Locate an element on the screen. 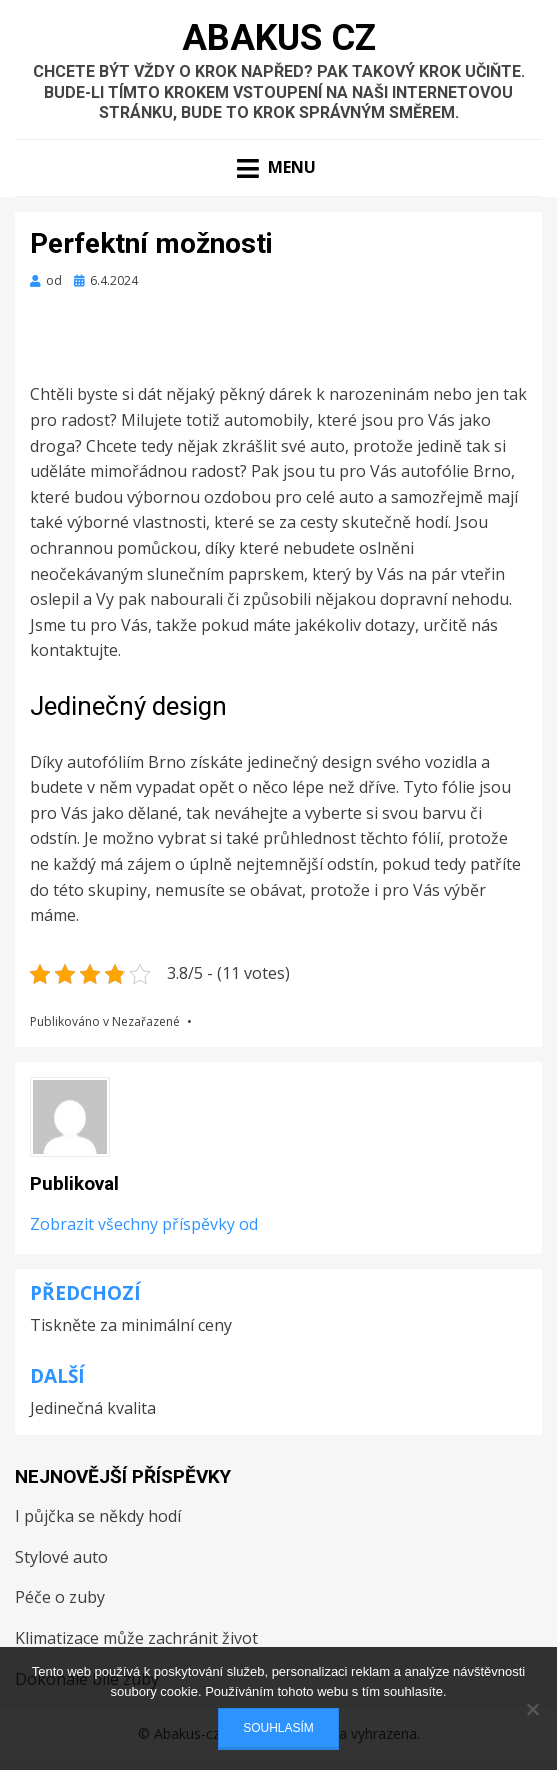 This screenshot has width=557, height=1770. I půjčka se někdy hodí is located at coordinates (98, 1516).